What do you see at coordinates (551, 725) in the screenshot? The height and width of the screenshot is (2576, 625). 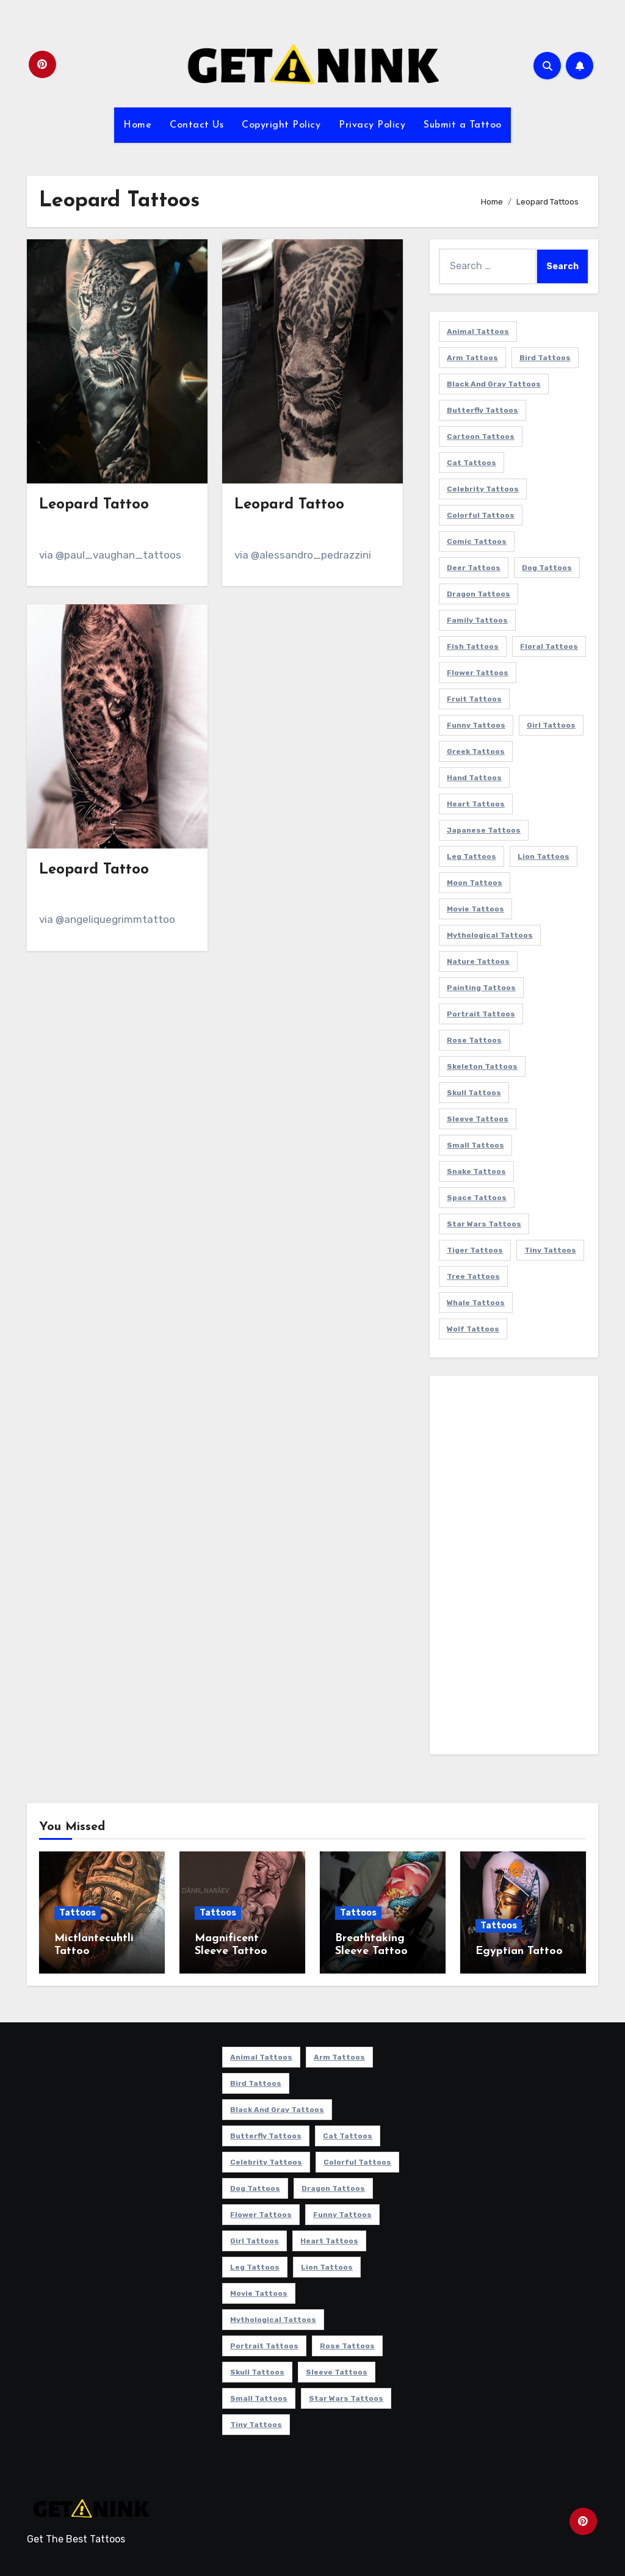 I see `Girl Tattoos [Girl Tattoos (115 items)]` at bounding box center [551, 725].